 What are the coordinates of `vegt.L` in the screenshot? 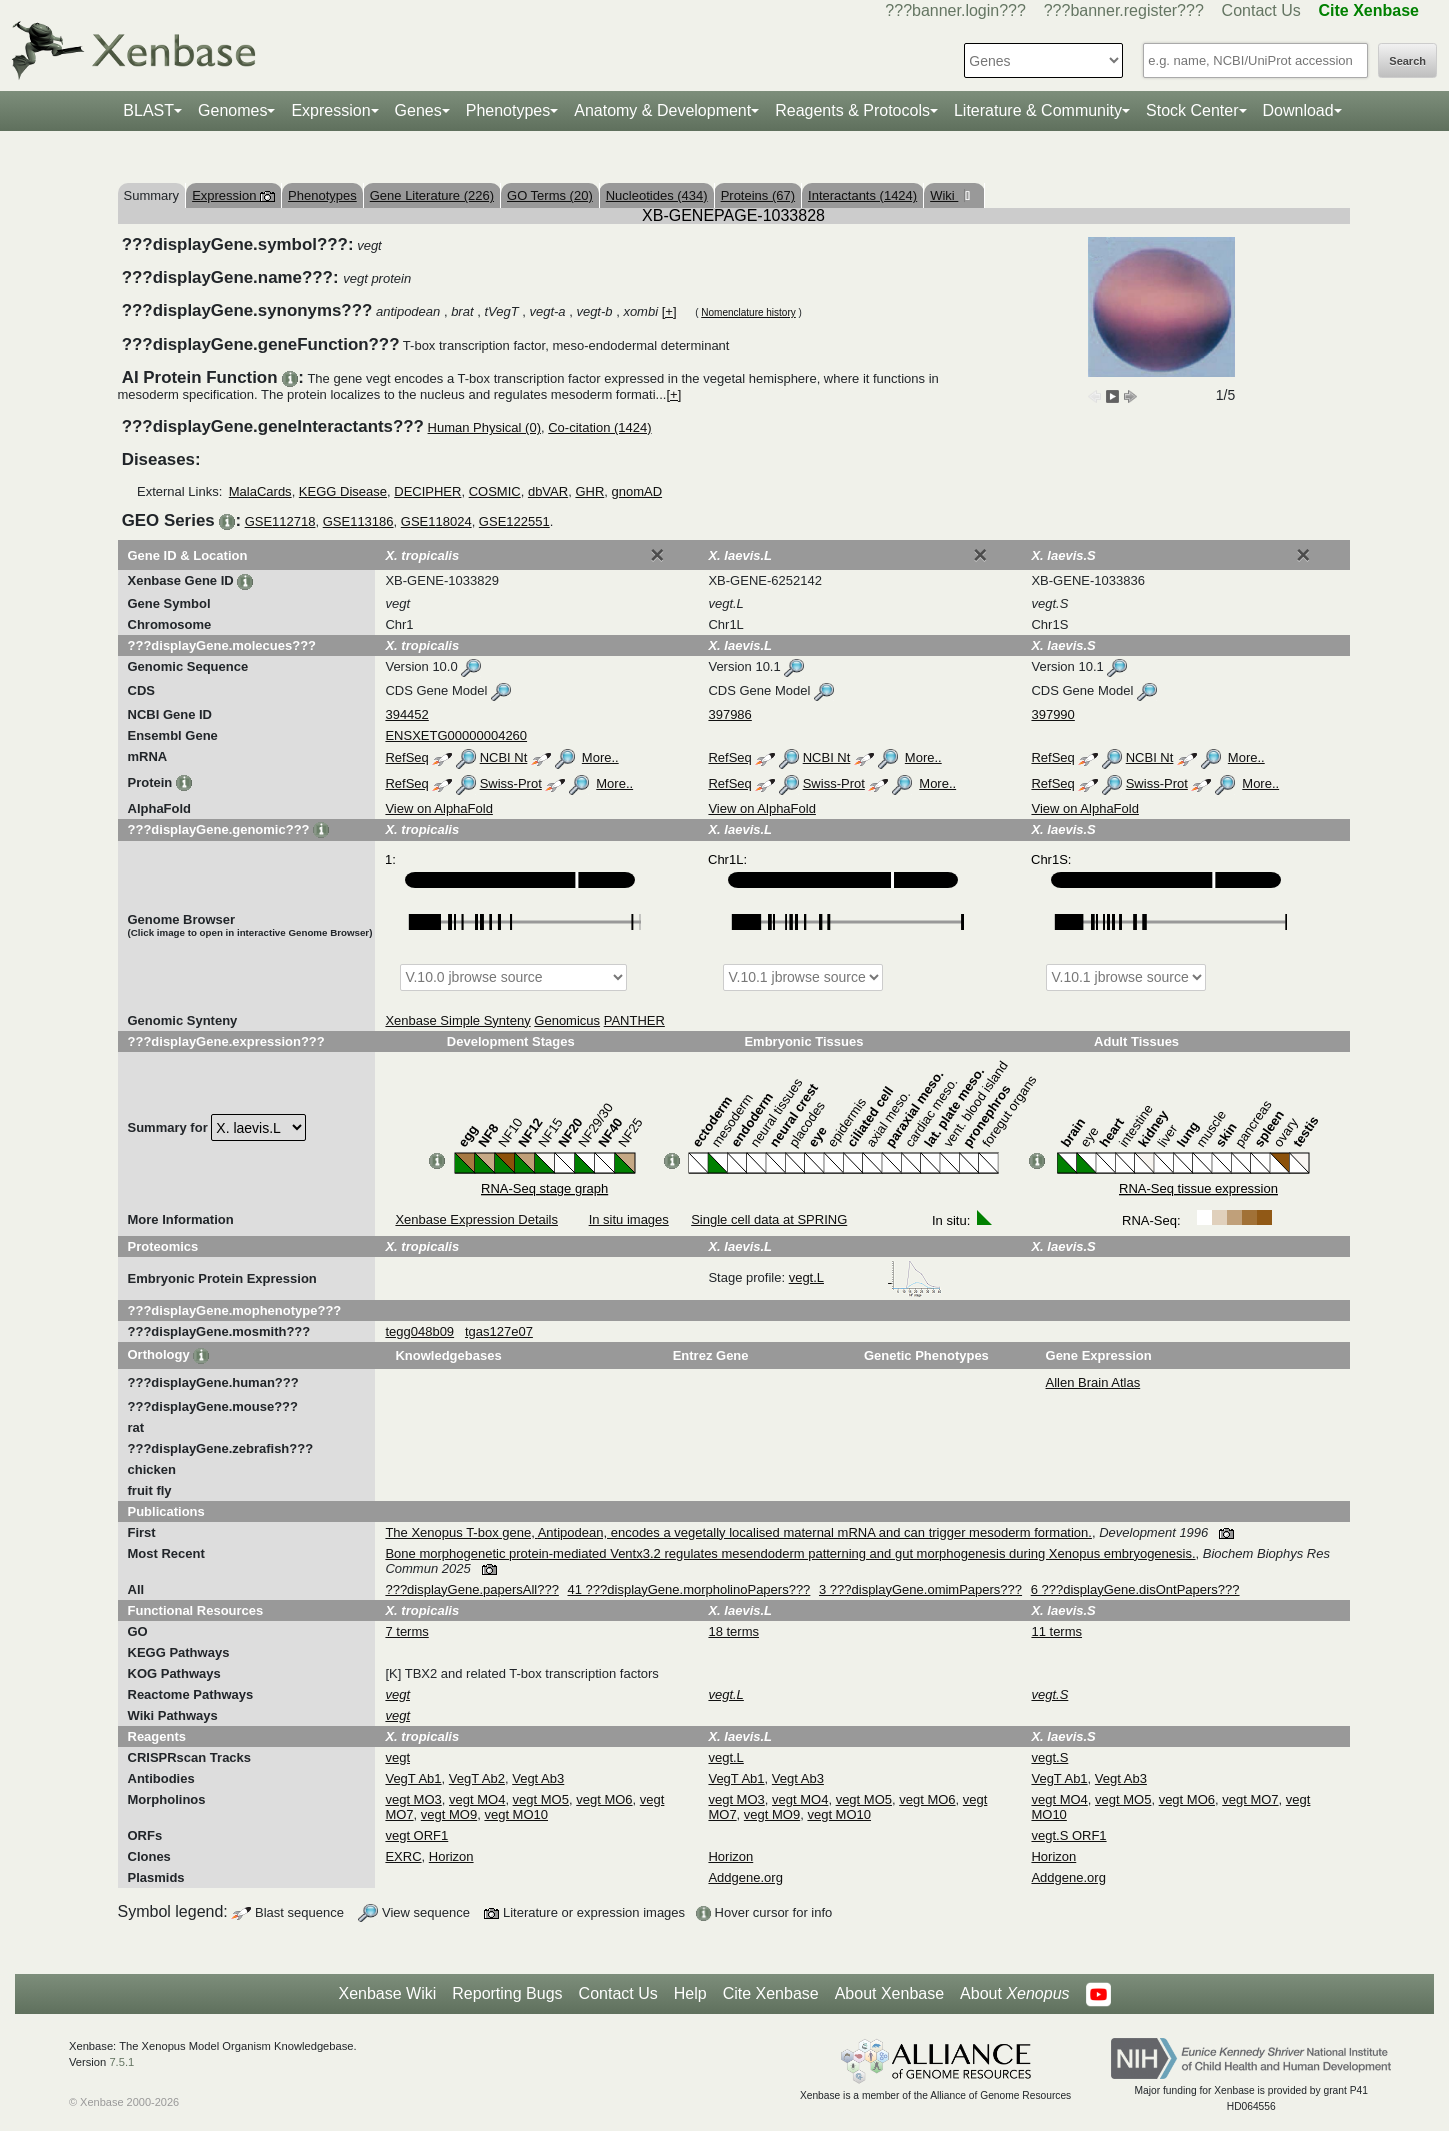 It's located at (865, 1277).